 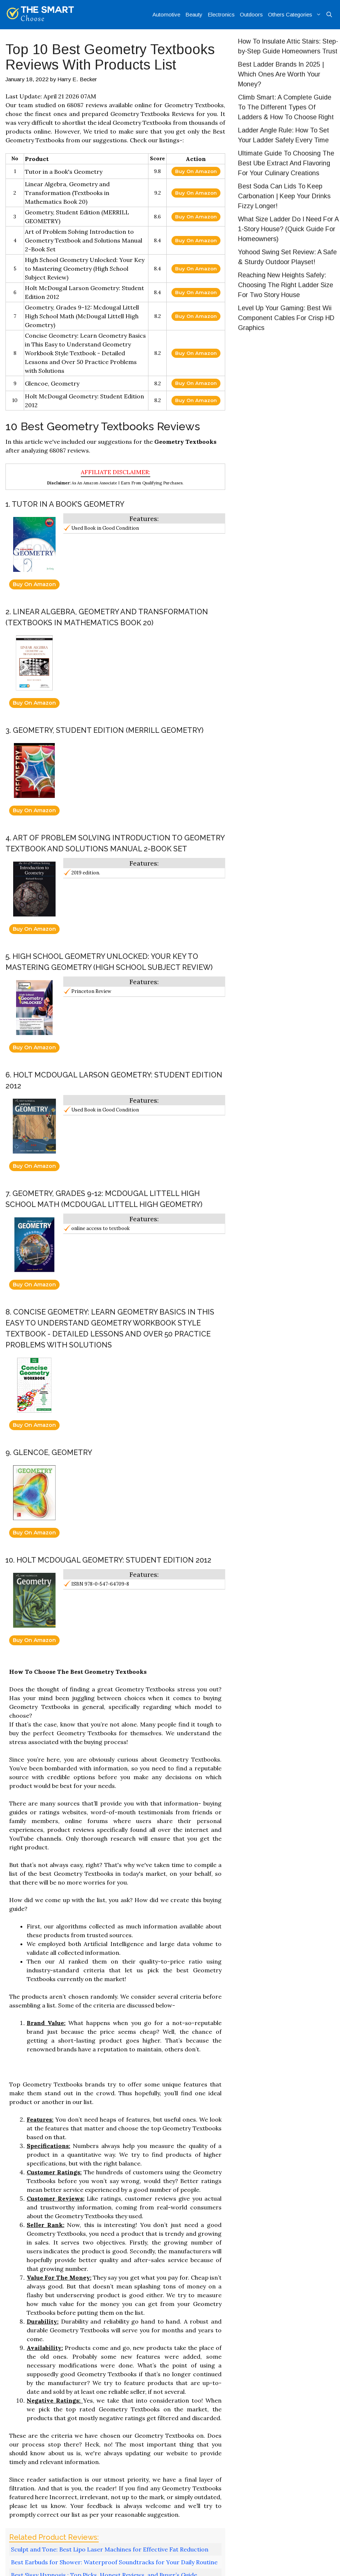 I want to click on Best Earbuds for Shower: Waterproof Soundtracks for Your Daily Routine, so click(x=114, y=2562).